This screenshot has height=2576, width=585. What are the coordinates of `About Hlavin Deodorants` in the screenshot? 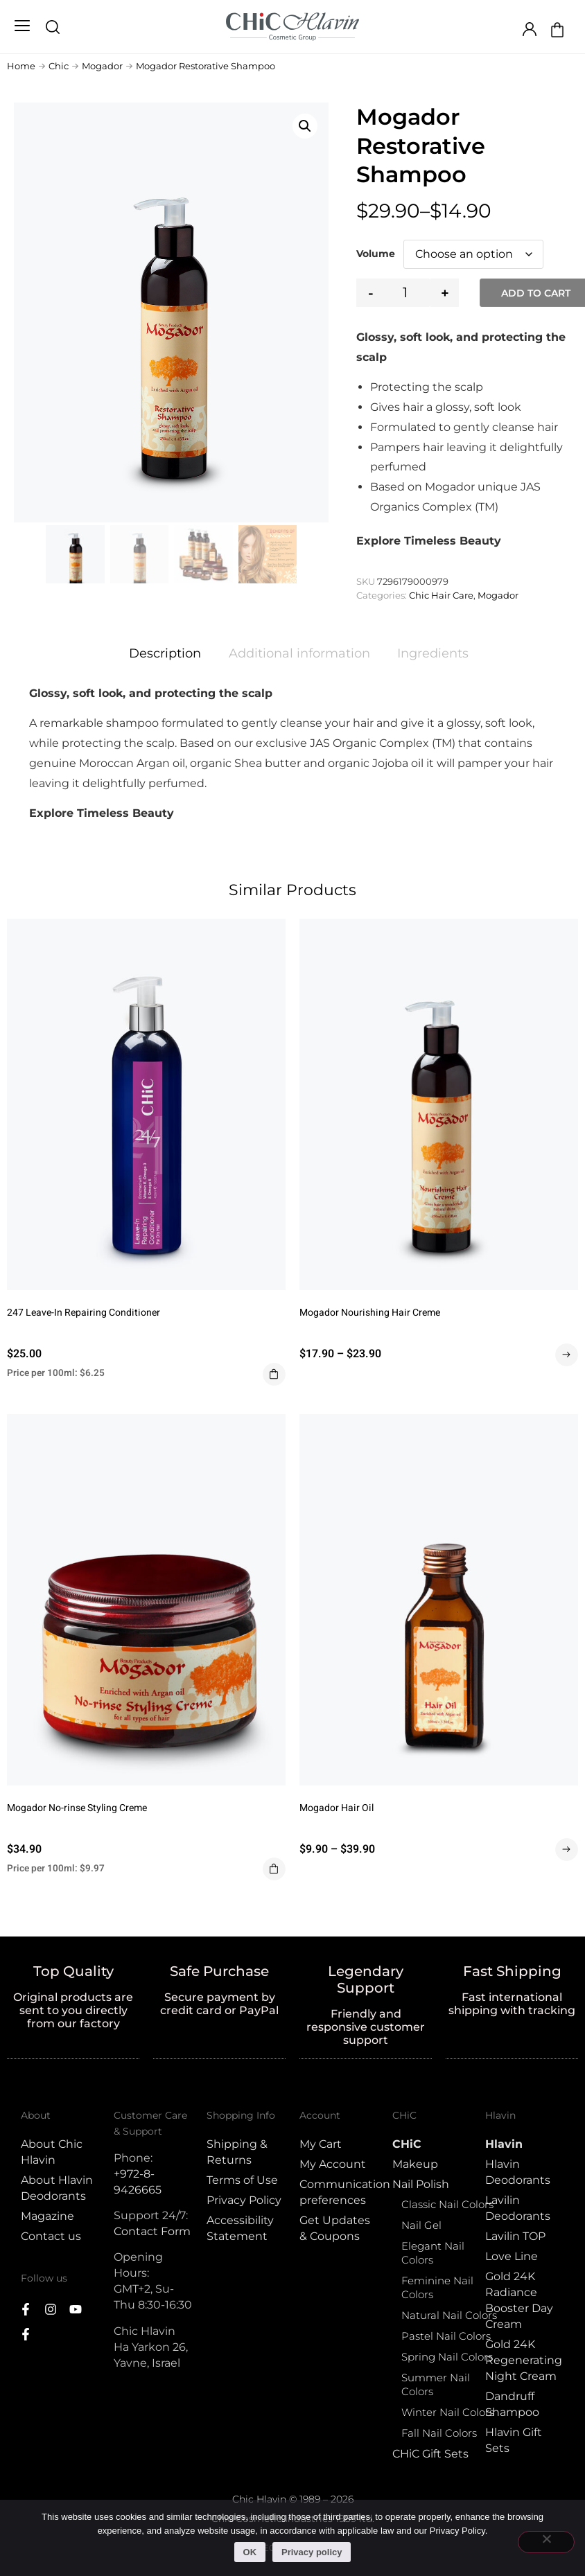 It's located at (57, 2188).